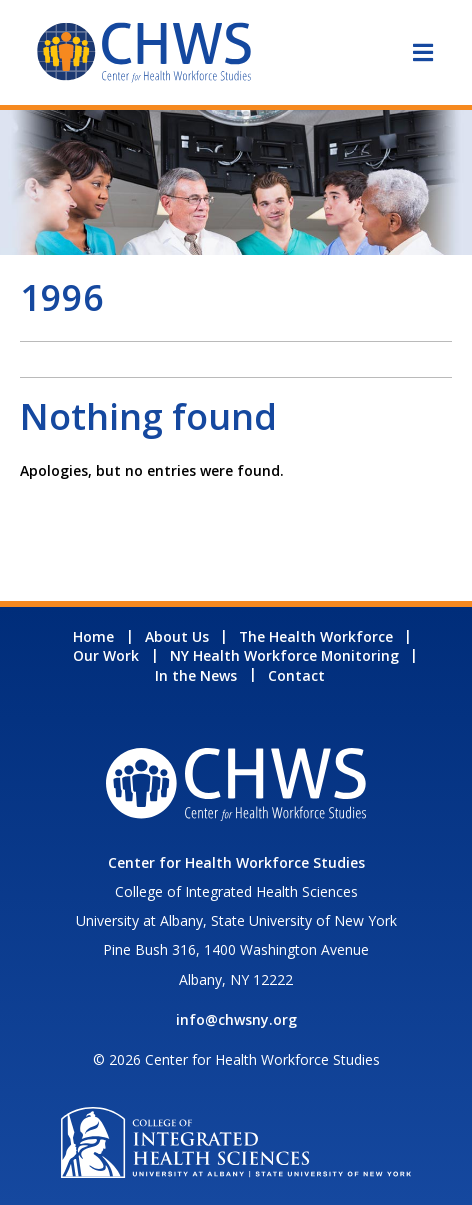 This screenshot has height=1205, width=472. What do you see at coordinates (316, 636) in the screenshot?
I see `The Health Workforce` at bounding box center [316, 636].